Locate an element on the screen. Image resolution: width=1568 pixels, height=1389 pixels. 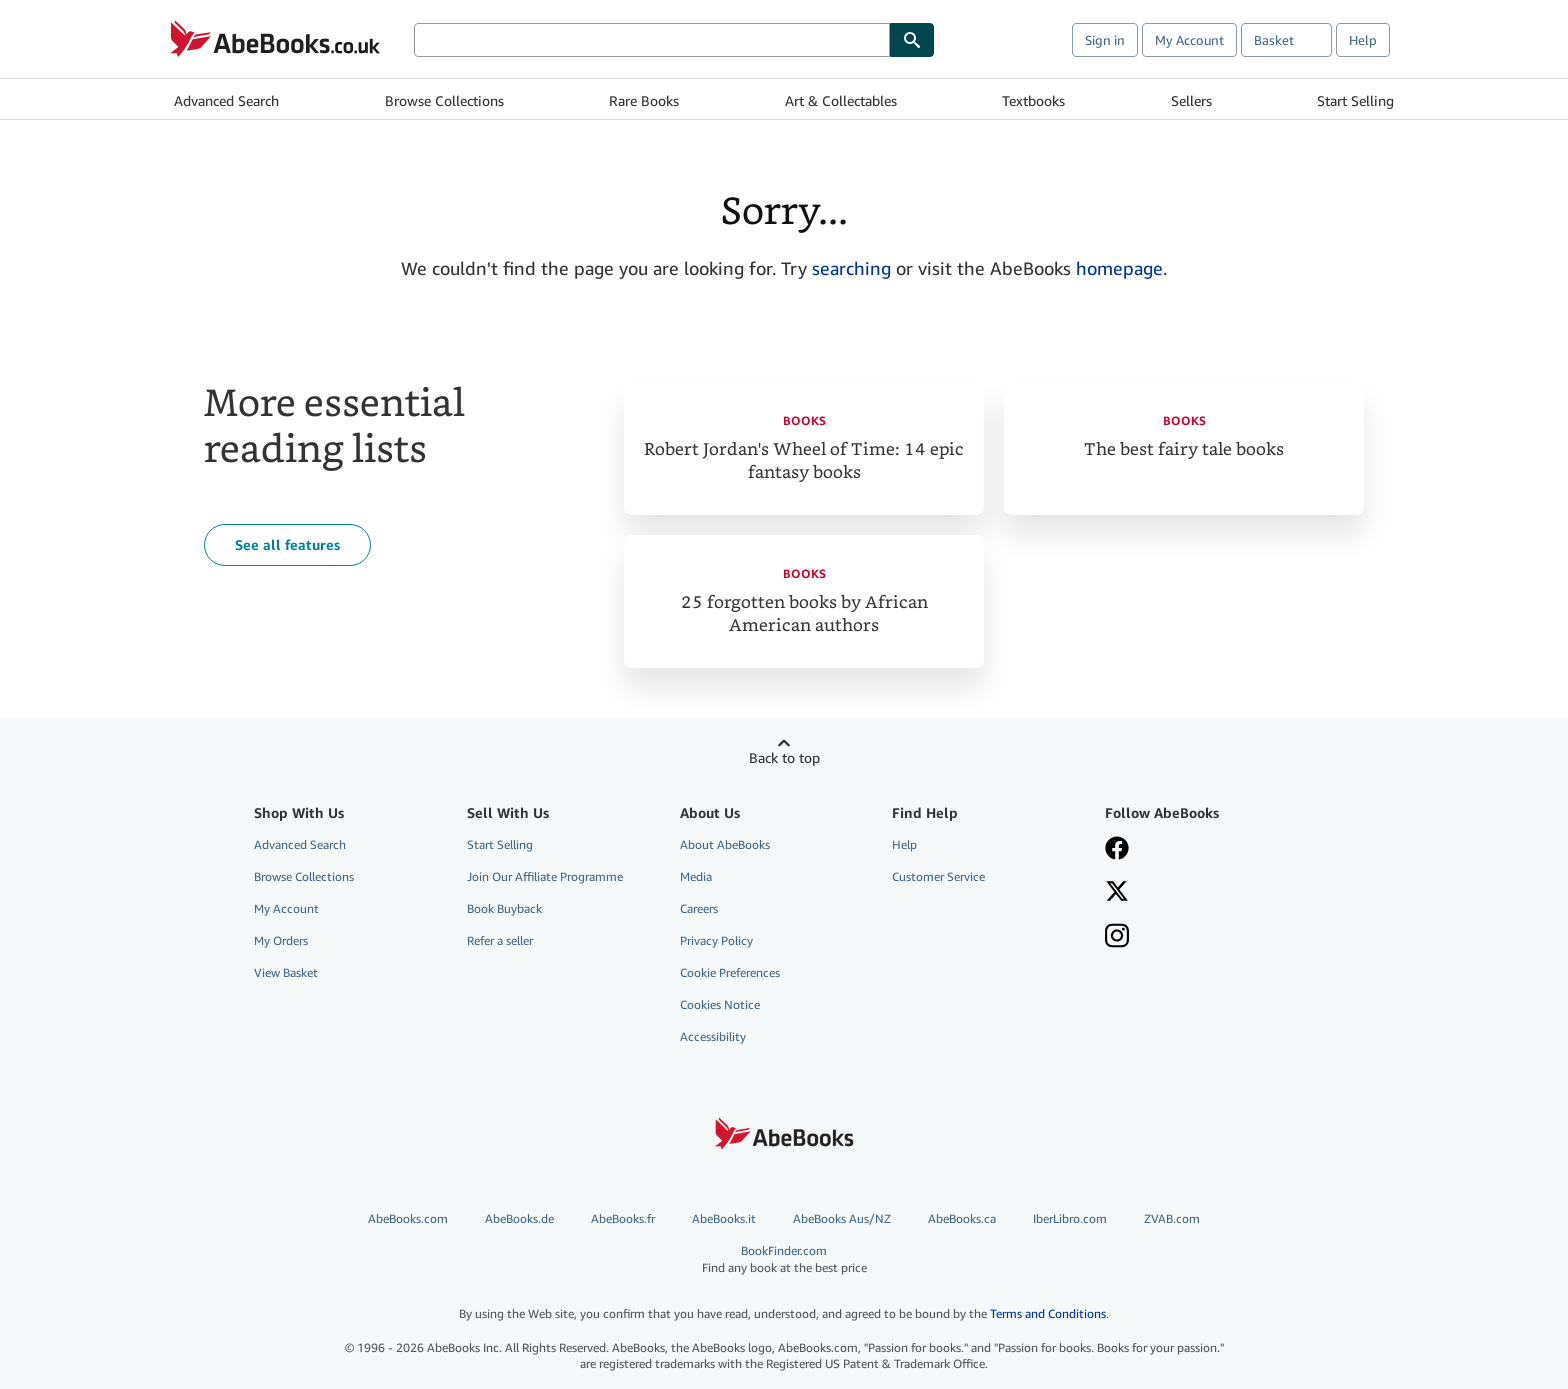
ZVAB.com is located at coordinates (1172, 1218).